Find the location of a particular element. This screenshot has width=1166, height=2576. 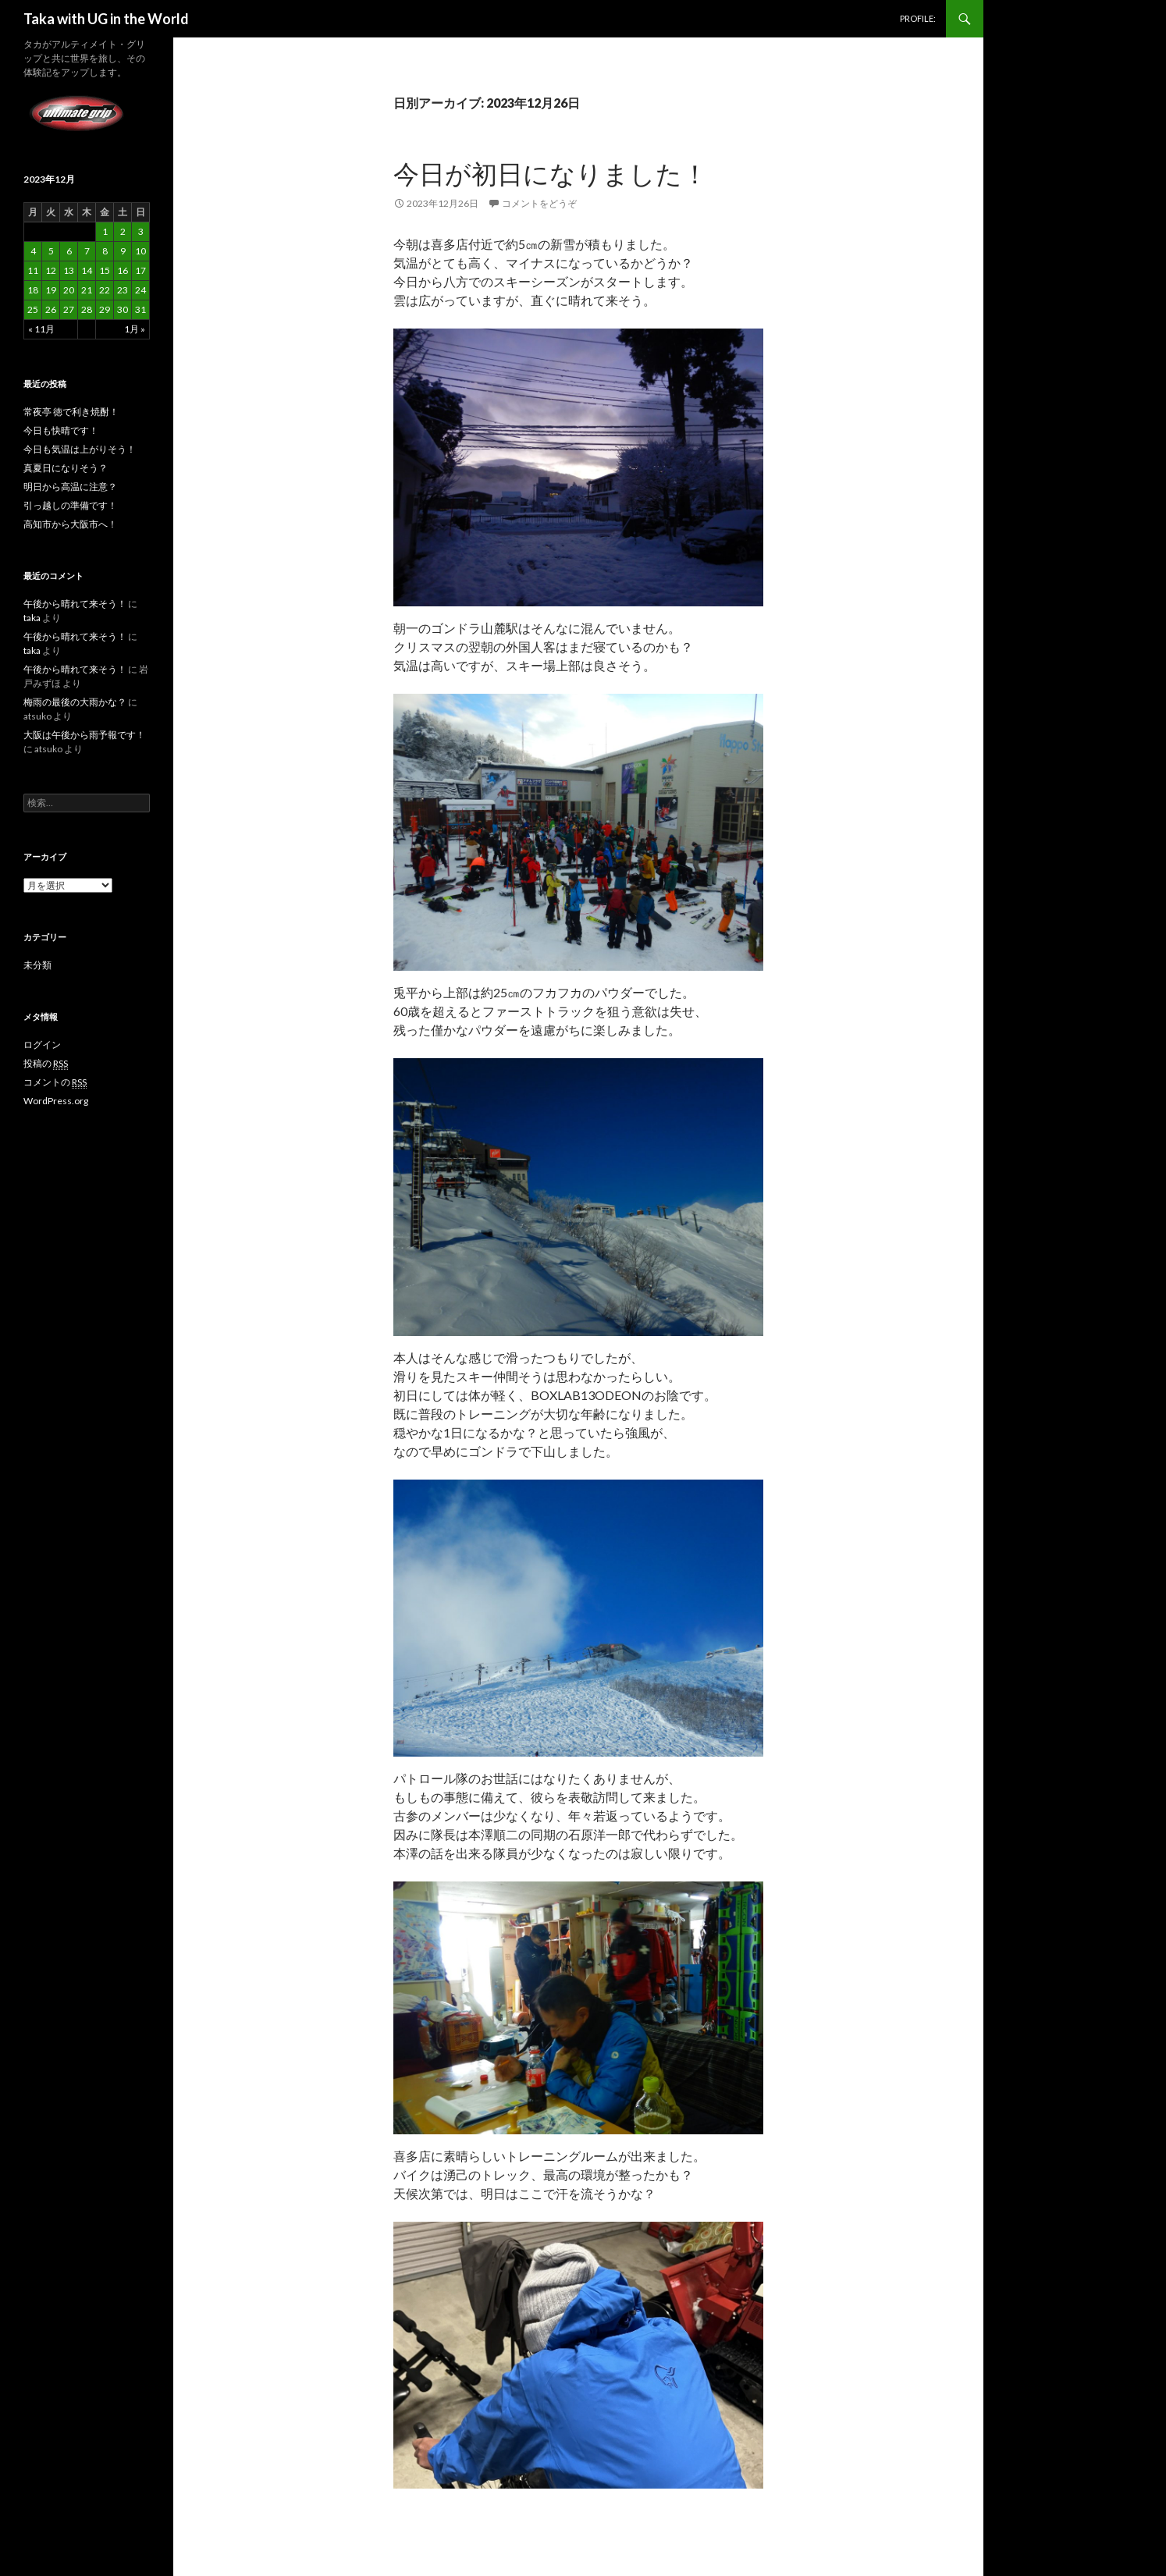

梅雨の最後の大雨かな？ is located at coordinates (74, 702).